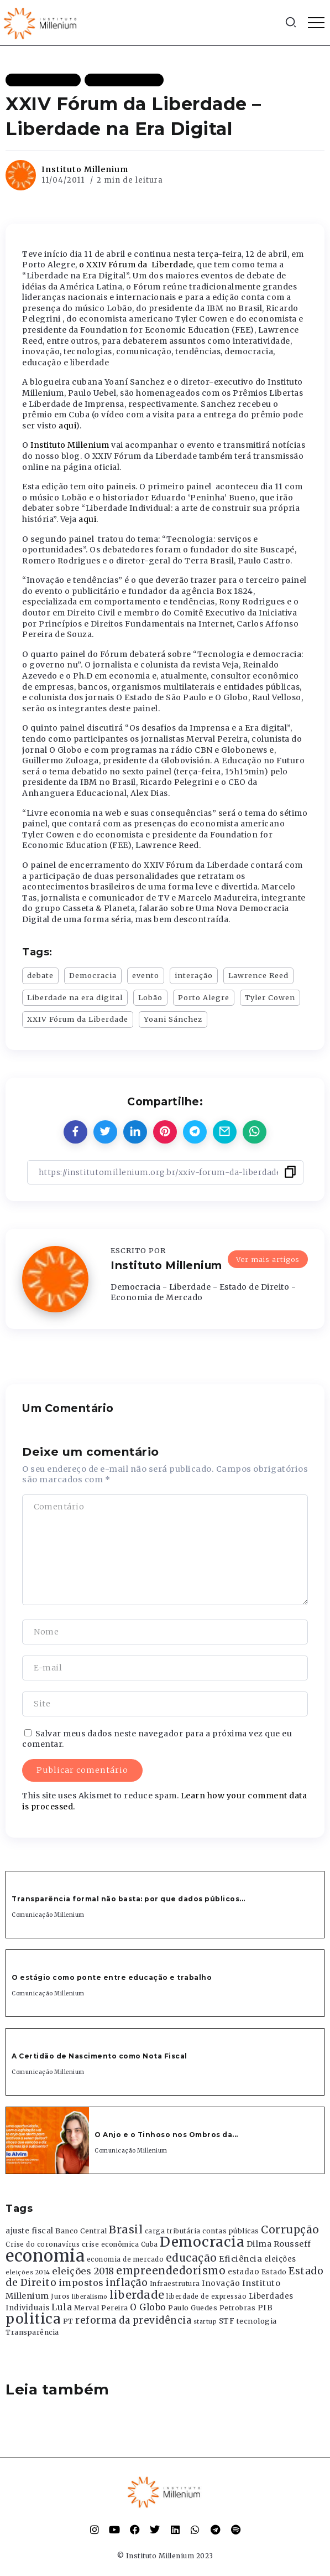  Describe the element at coordinates (99, 2056) in the screenshot. I see `A Certidão de Nascimento como Nota Fiscal` at that location.